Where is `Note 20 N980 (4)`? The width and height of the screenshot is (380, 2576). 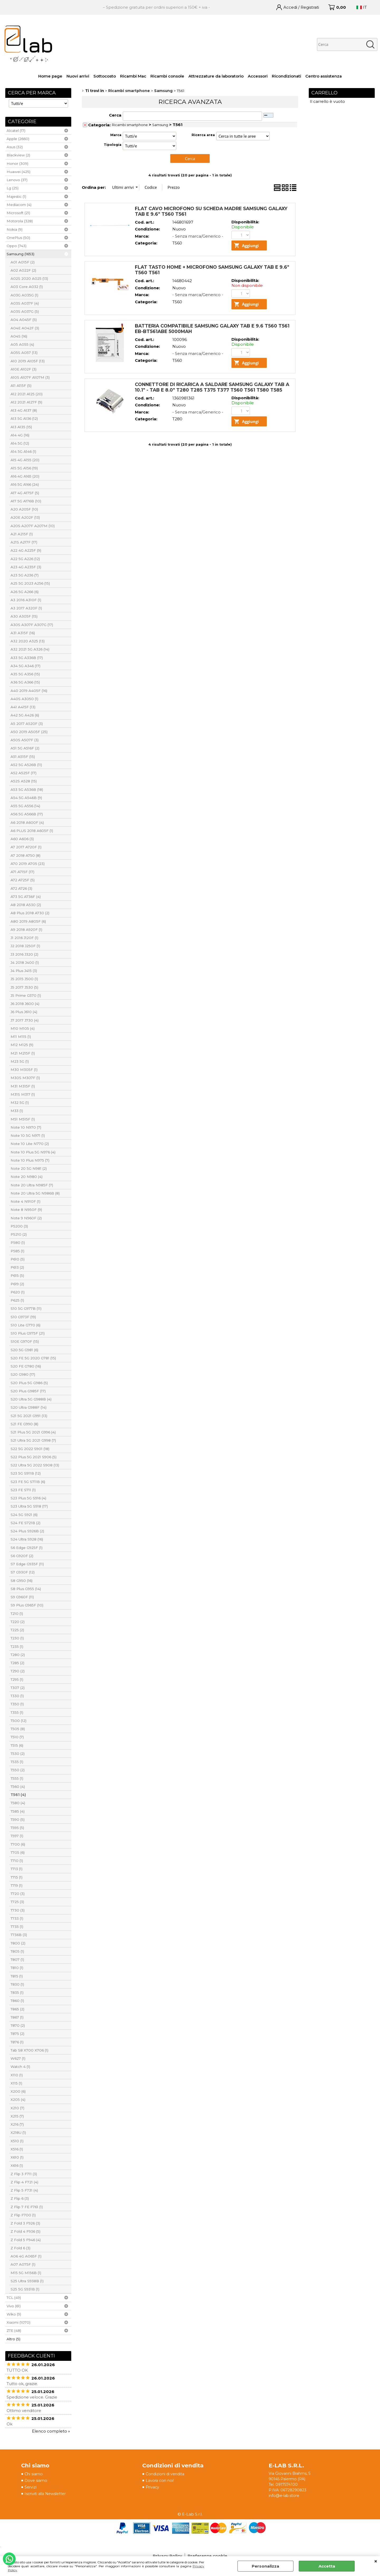 Note 20 N980 (4) is located at coordinates (26, 1176).